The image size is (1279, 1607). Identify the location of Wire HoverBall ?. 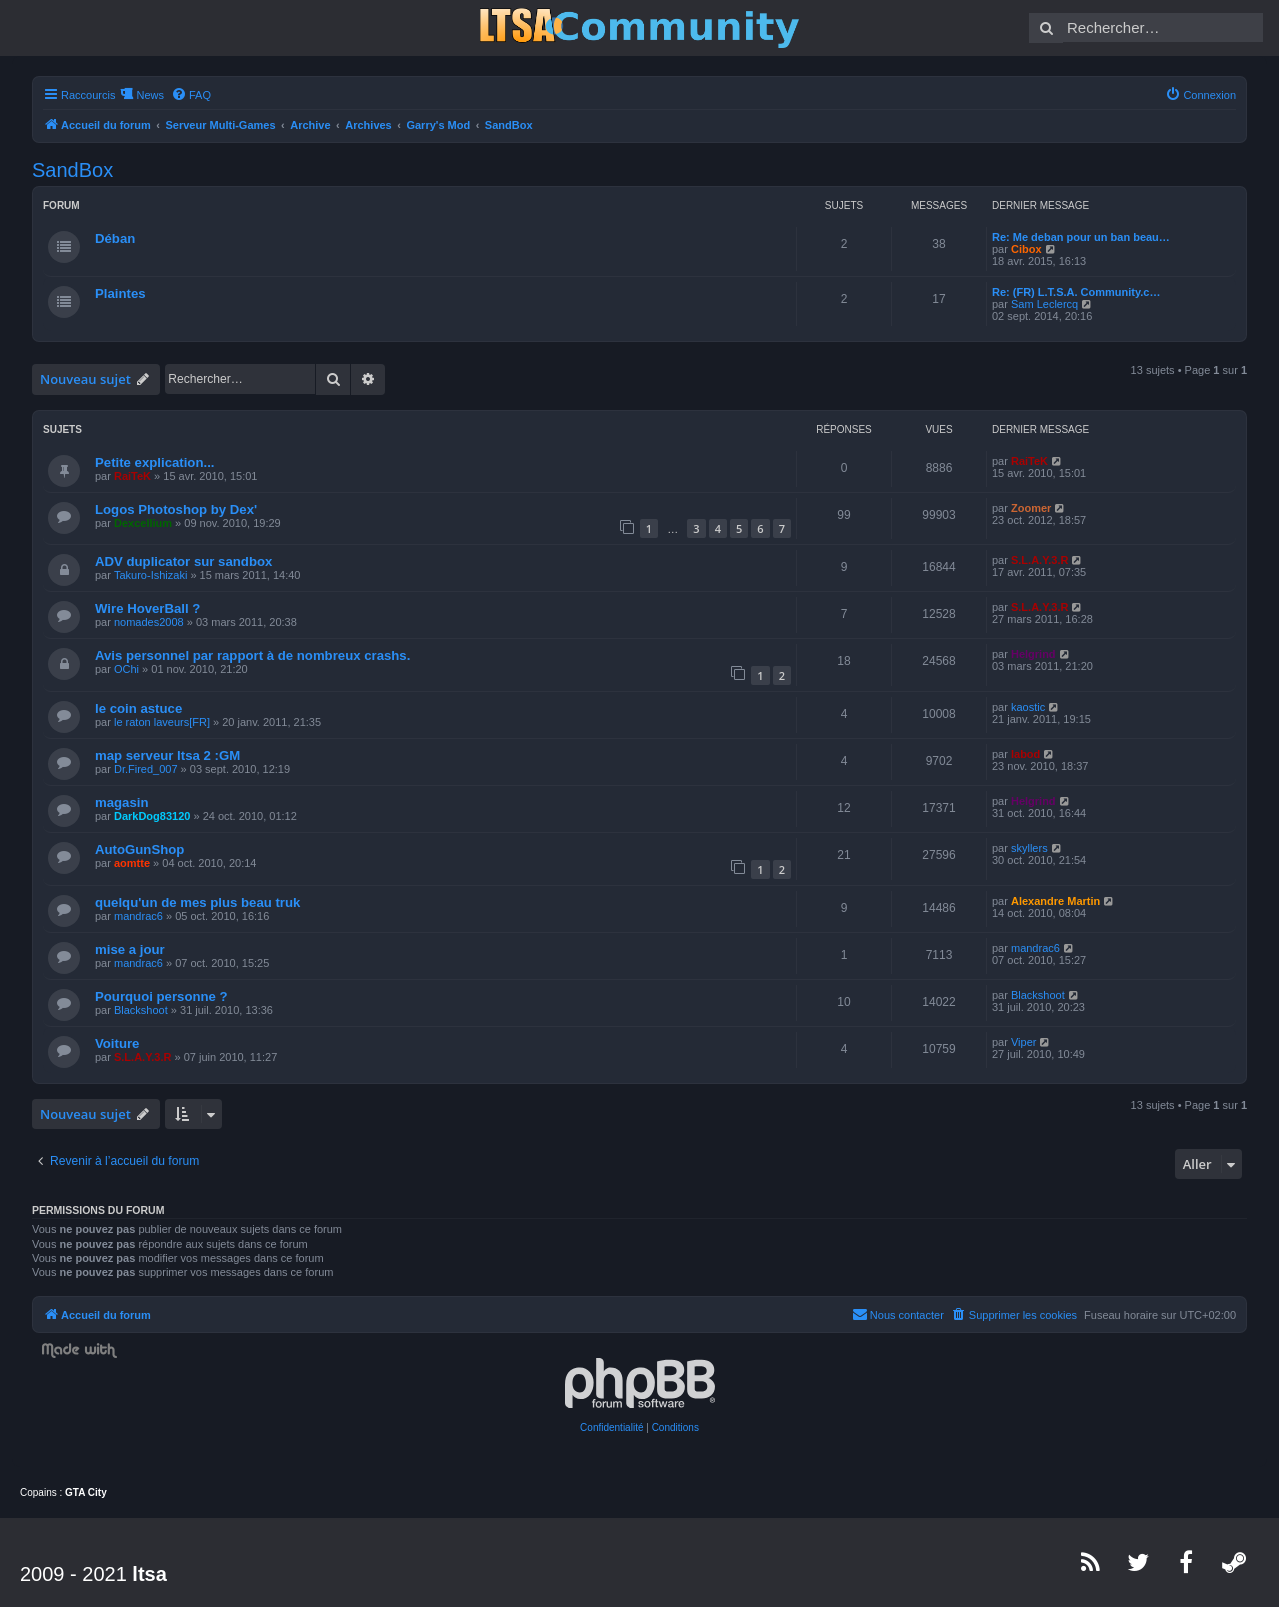
(147, 608).